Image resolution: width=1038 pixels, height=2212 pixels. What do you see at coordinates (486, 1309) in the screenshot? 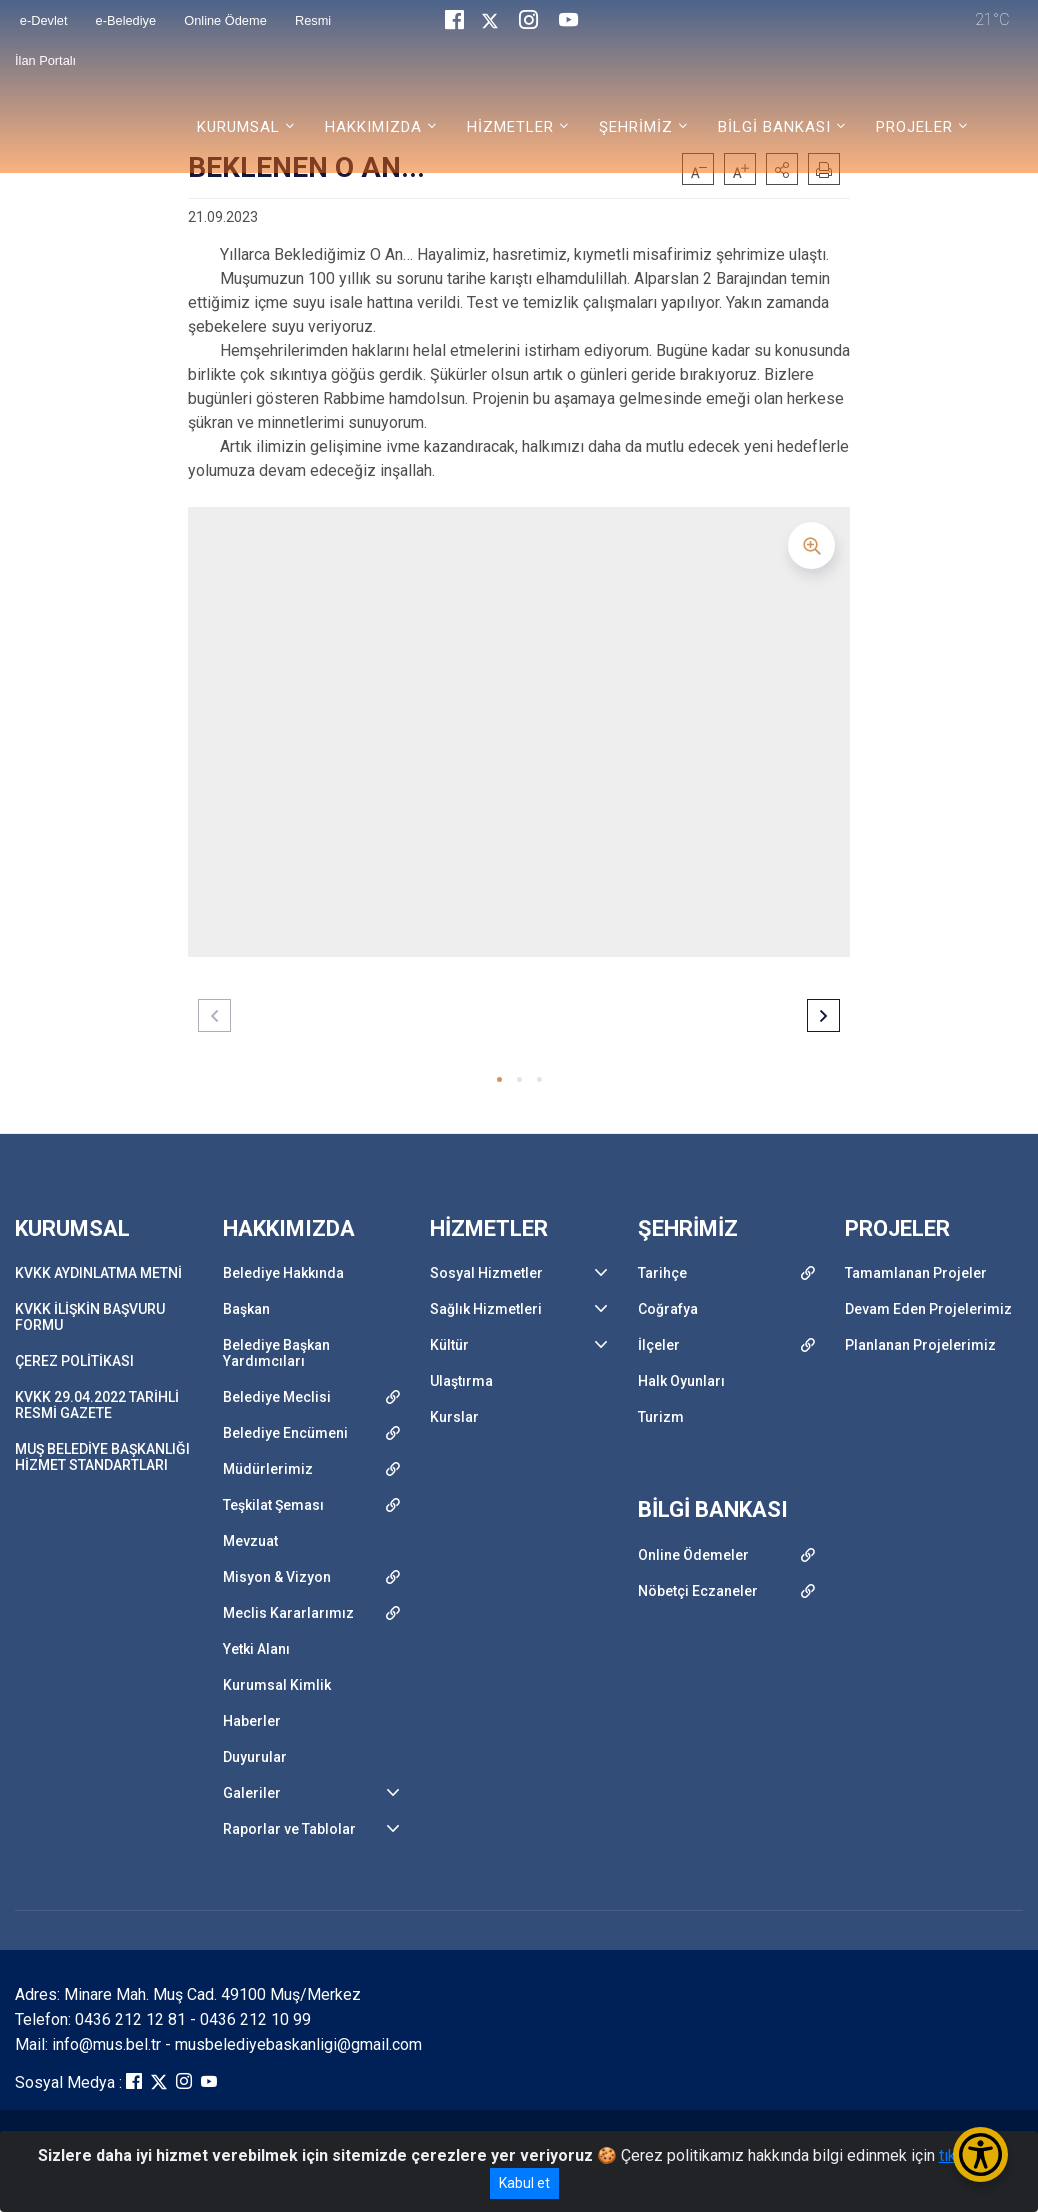
I see `Sağlık Hizmetleri` at bounding box center [486, 1309].